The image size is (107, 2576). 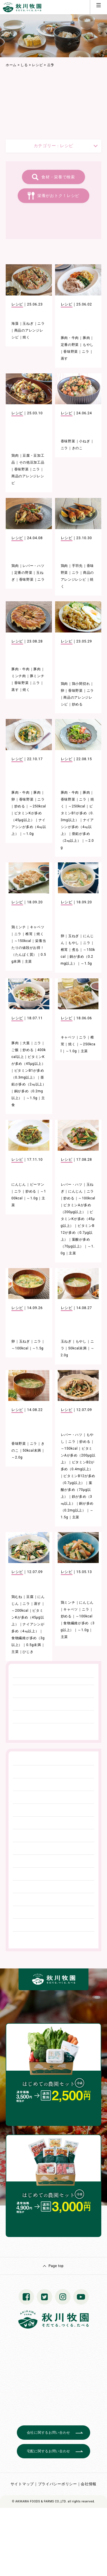 What do you see at coordinates (77, 448) in the screenshot?
I see `きのこ` at bounding box center [77, 448].